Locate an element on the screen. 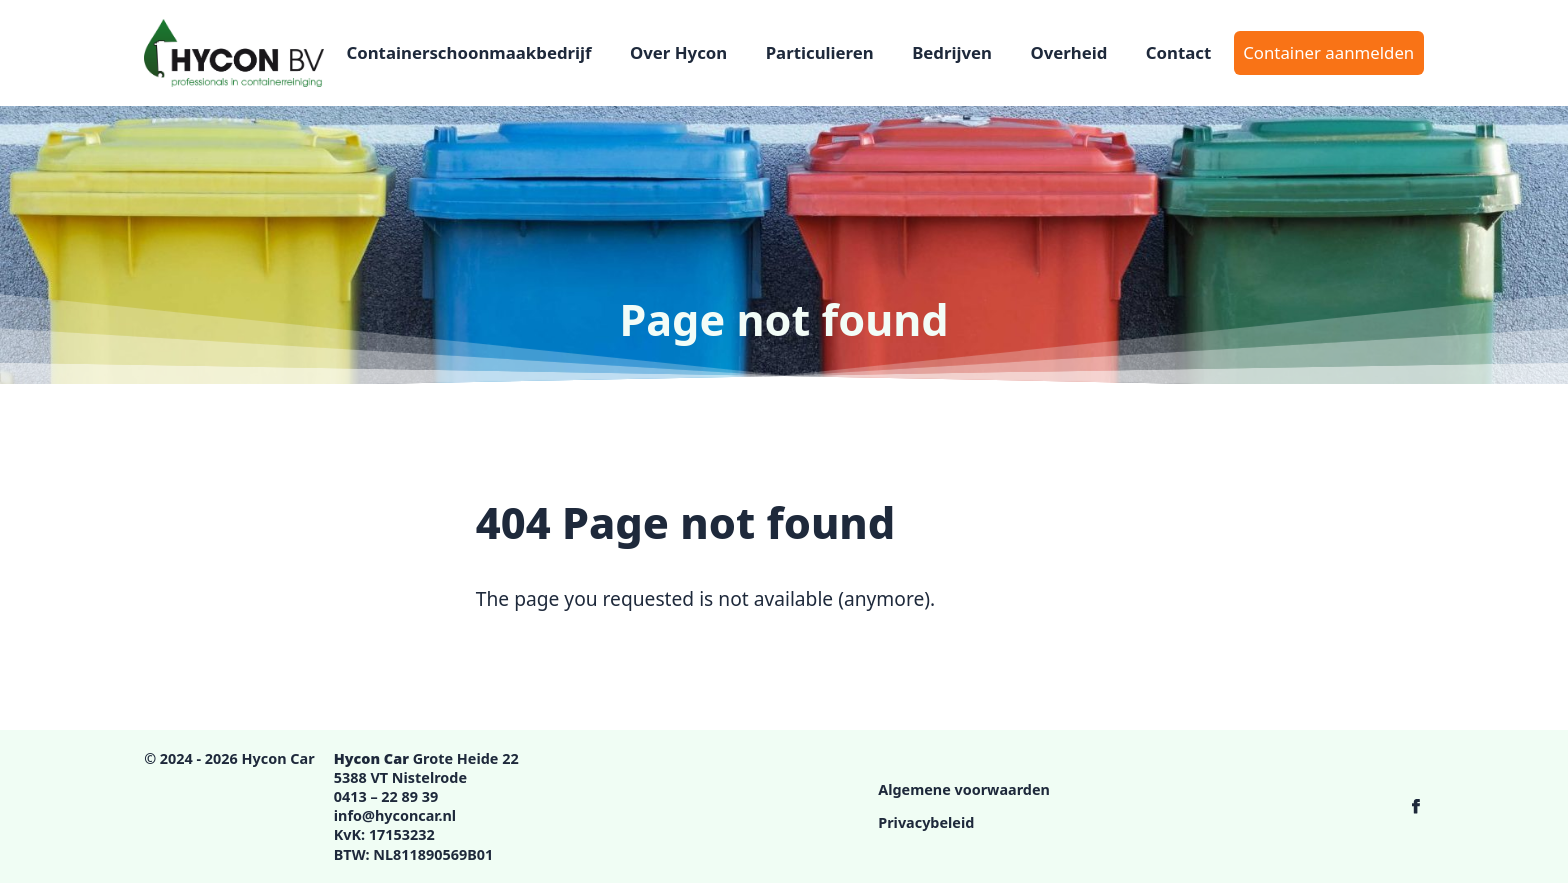 This screenshot has height=883, width=1568. Algemene voorwaarden is located at coordinates (964, 789).